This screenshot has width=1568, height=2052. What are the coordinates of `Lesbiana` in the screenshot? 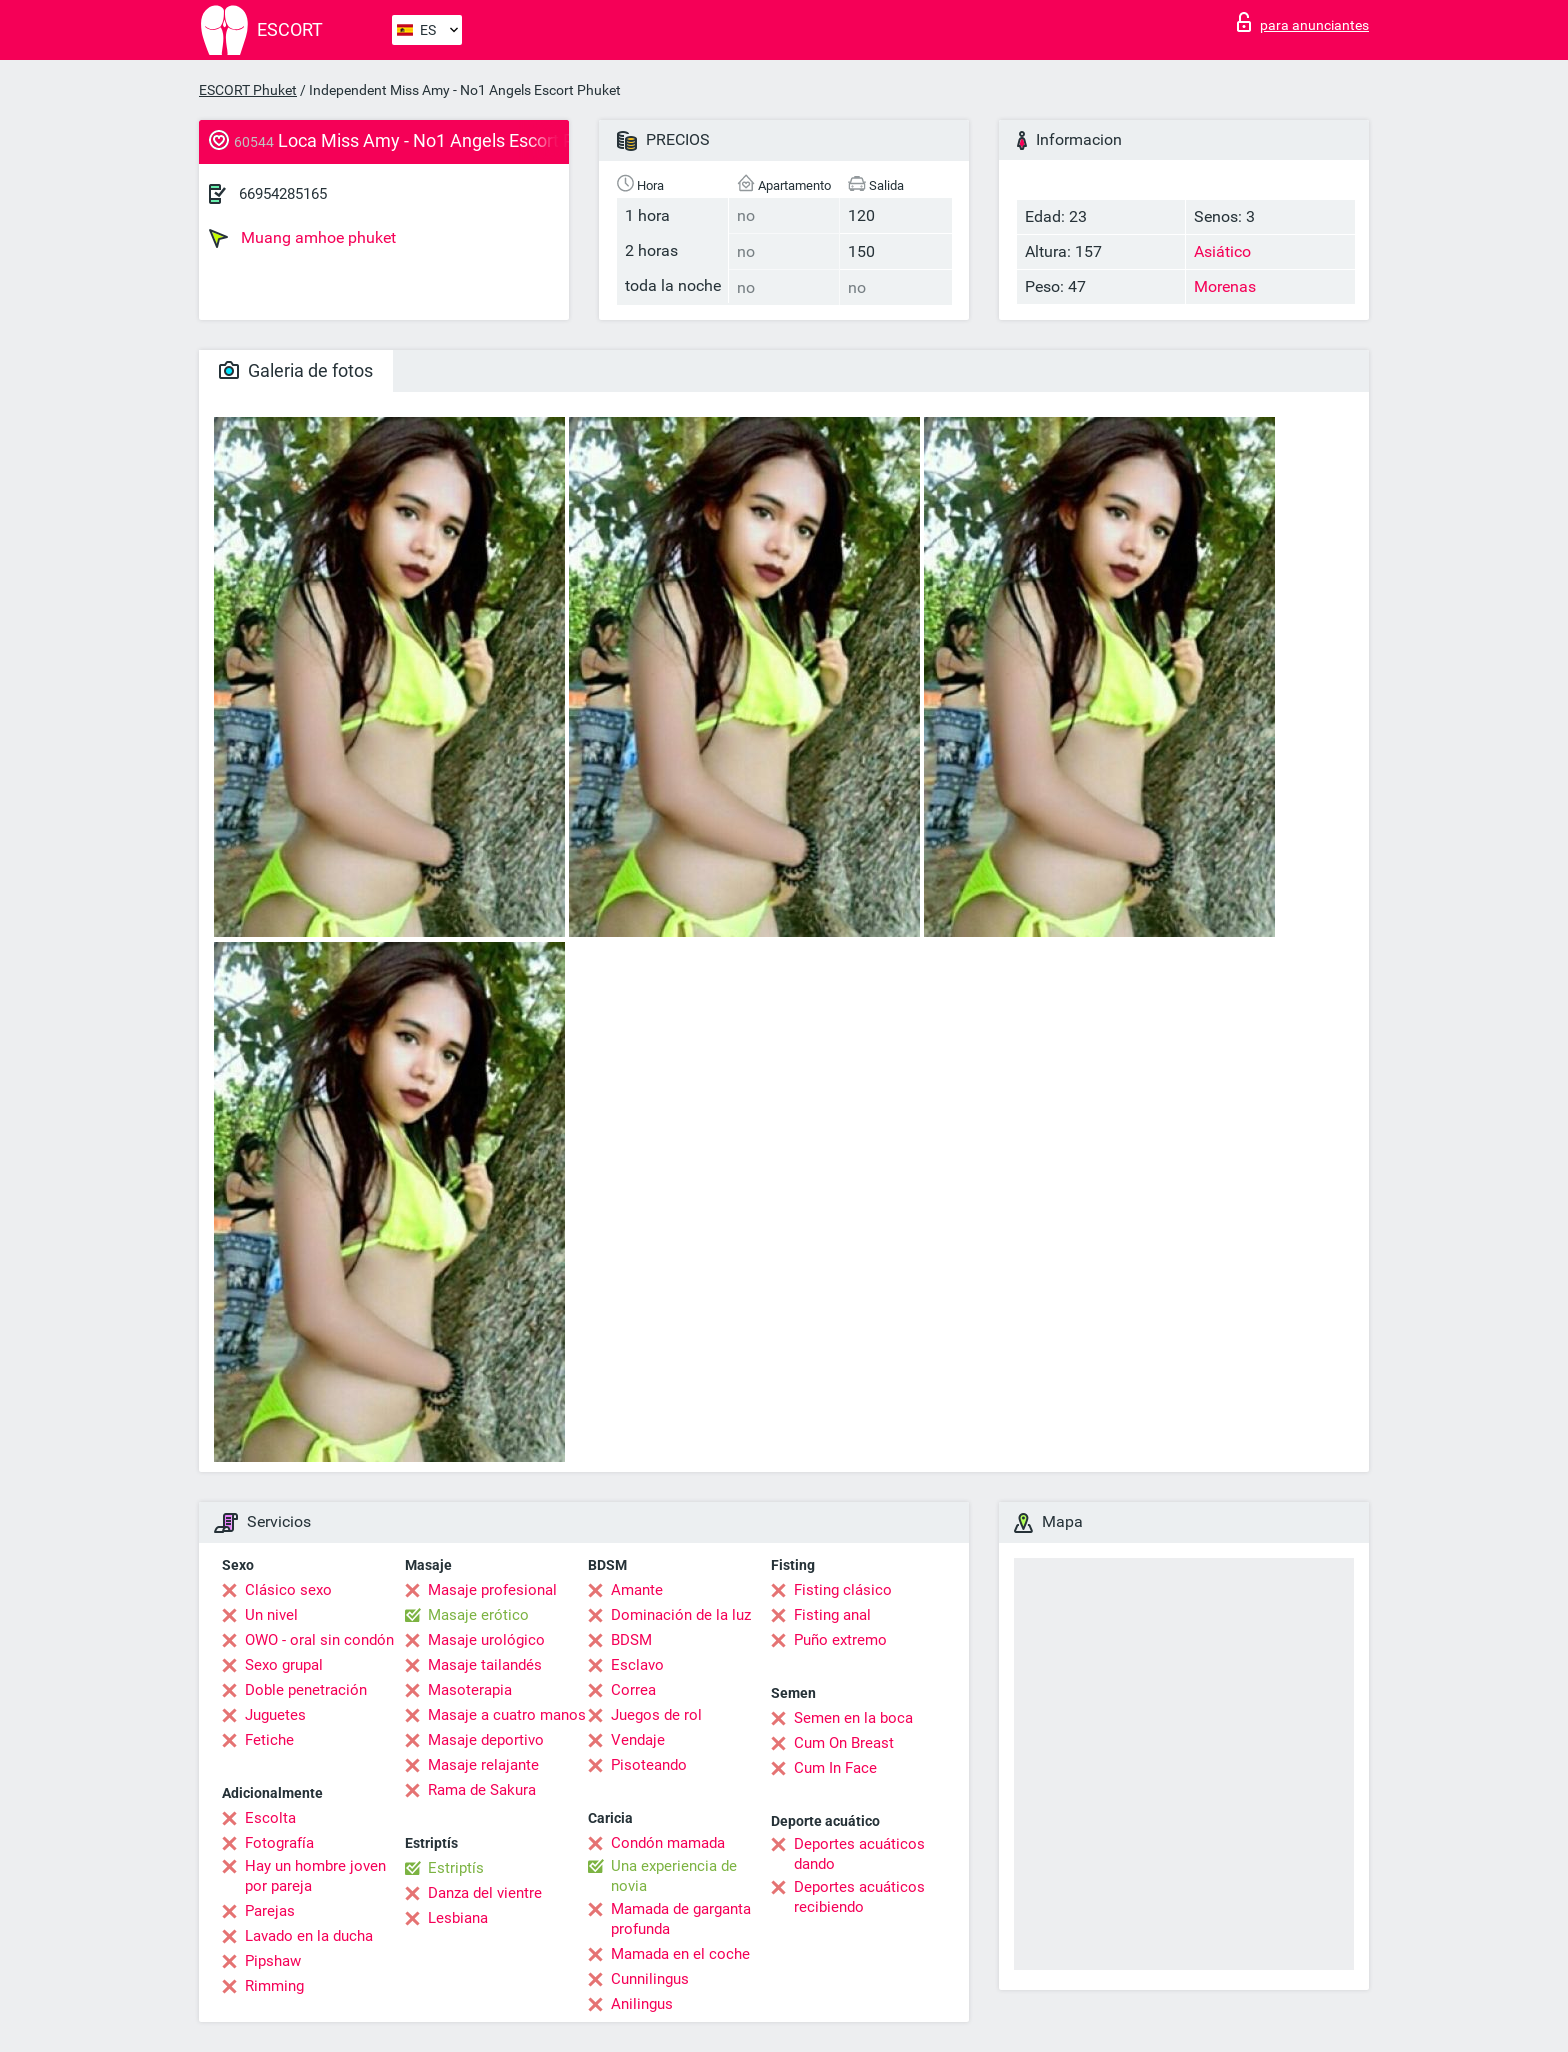 It's located at (458, 1918).